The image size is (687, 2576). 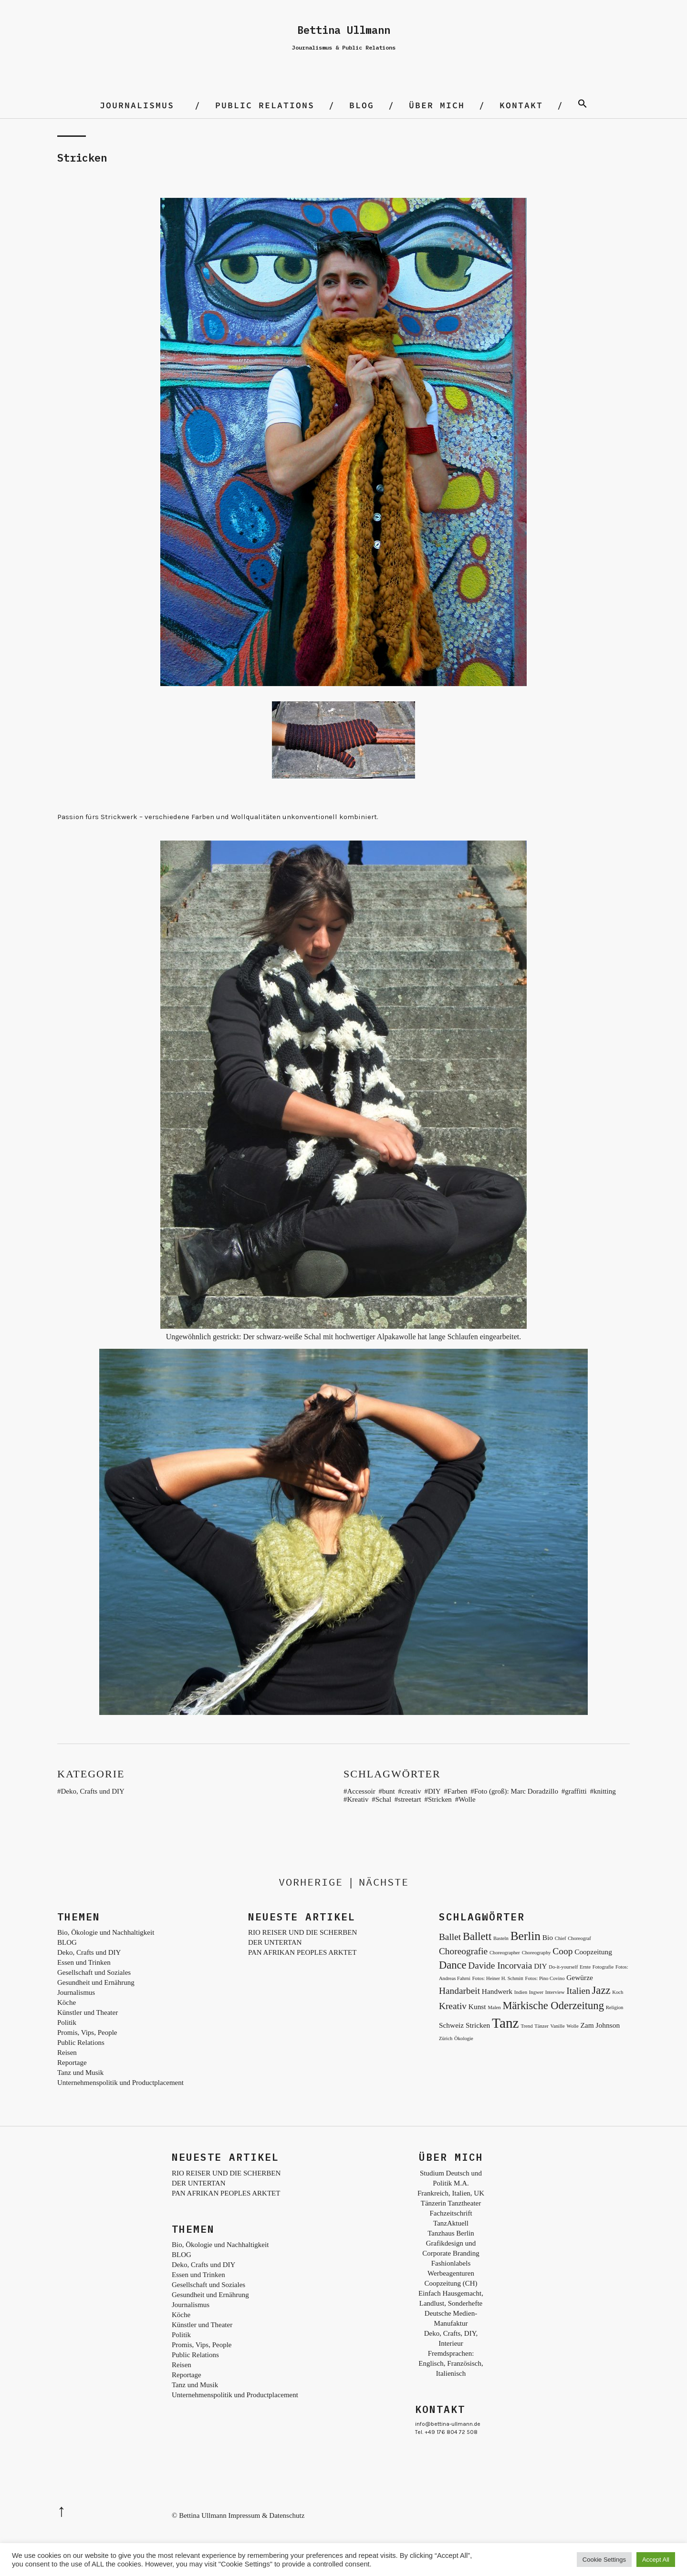 What do you see at coordinates (526, 2026) in the screenshot?
I see `Trend [Trend (2 Einträge)]` at bounding box center [526, 2026].